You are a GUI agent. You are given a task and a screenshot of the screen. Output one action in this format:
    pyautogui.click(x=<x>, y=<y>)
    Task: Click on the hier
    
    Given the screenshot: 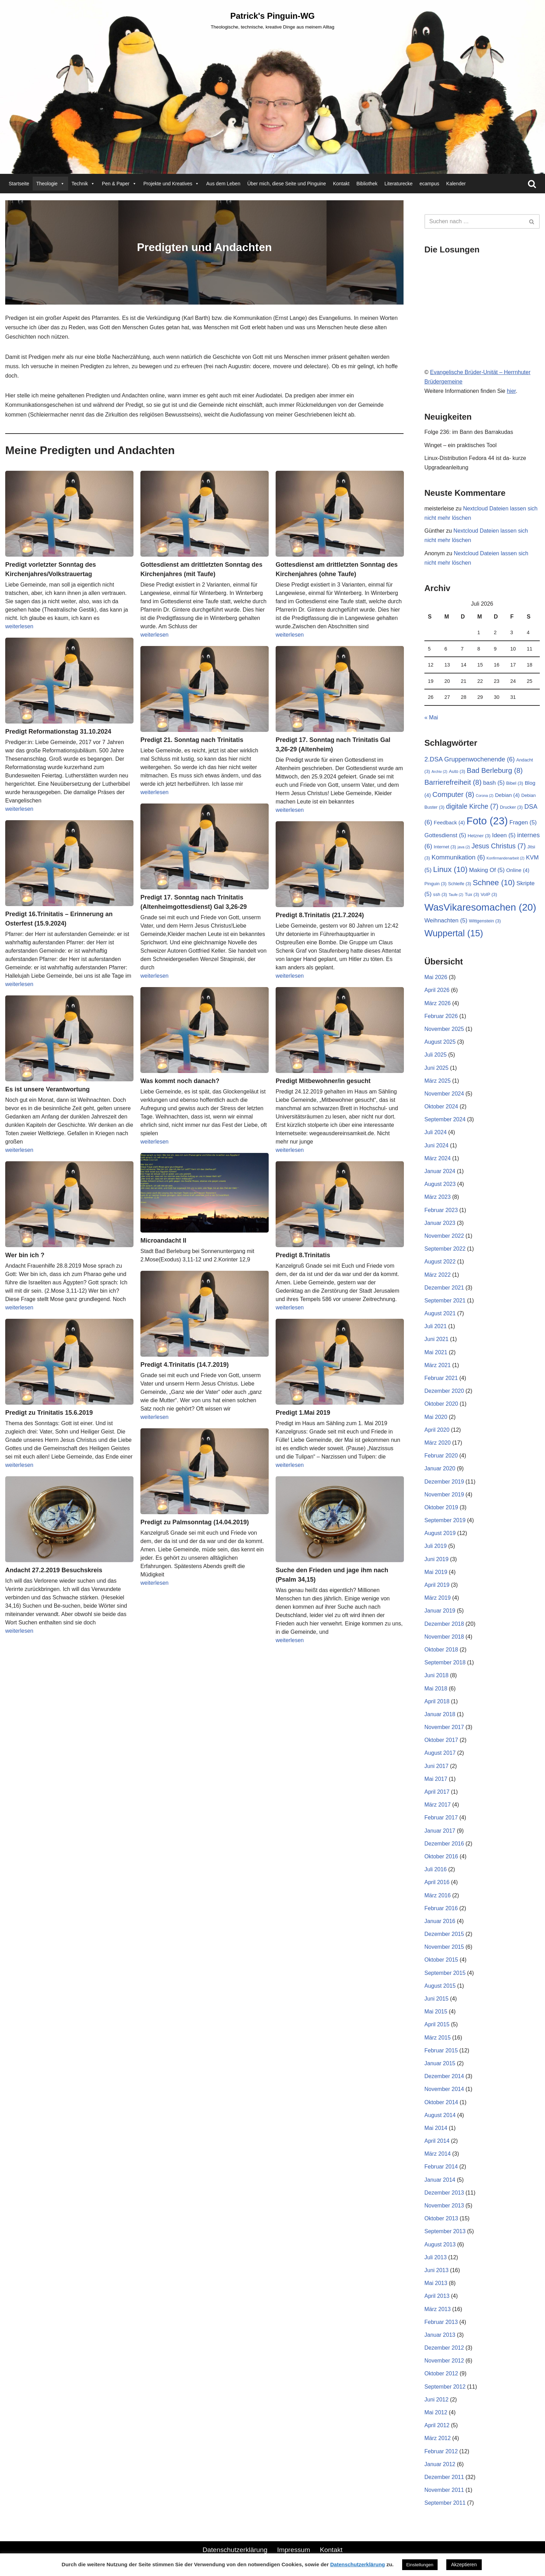 What is the action you would take?
    pyautogui.click(x=511, y=391)
    